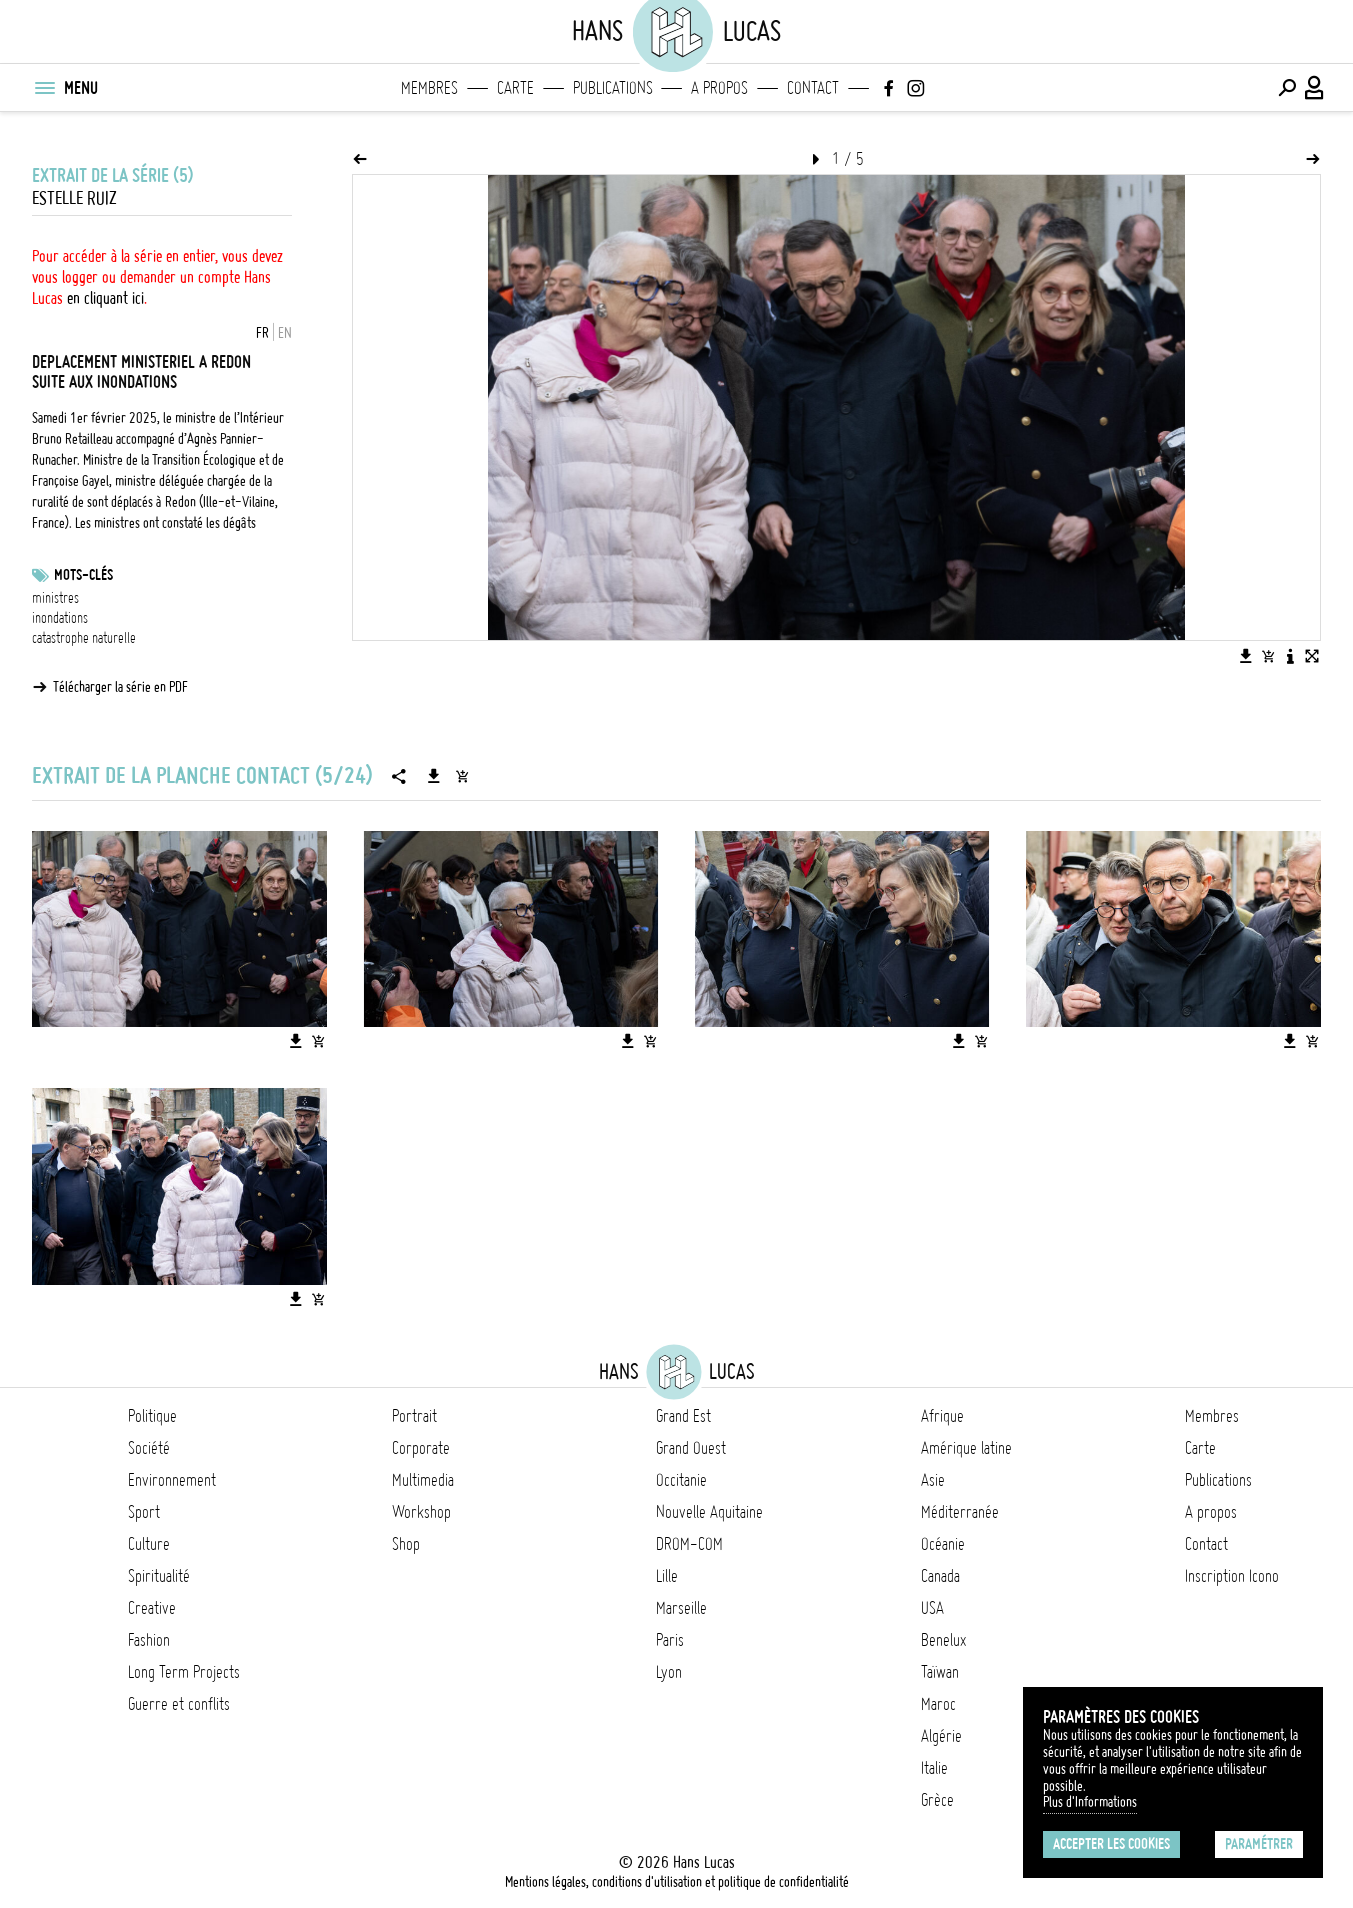 The height and width of the screenshot is (1908, 1353). I want to click on Estelle Ruiz, so click(74, 198).